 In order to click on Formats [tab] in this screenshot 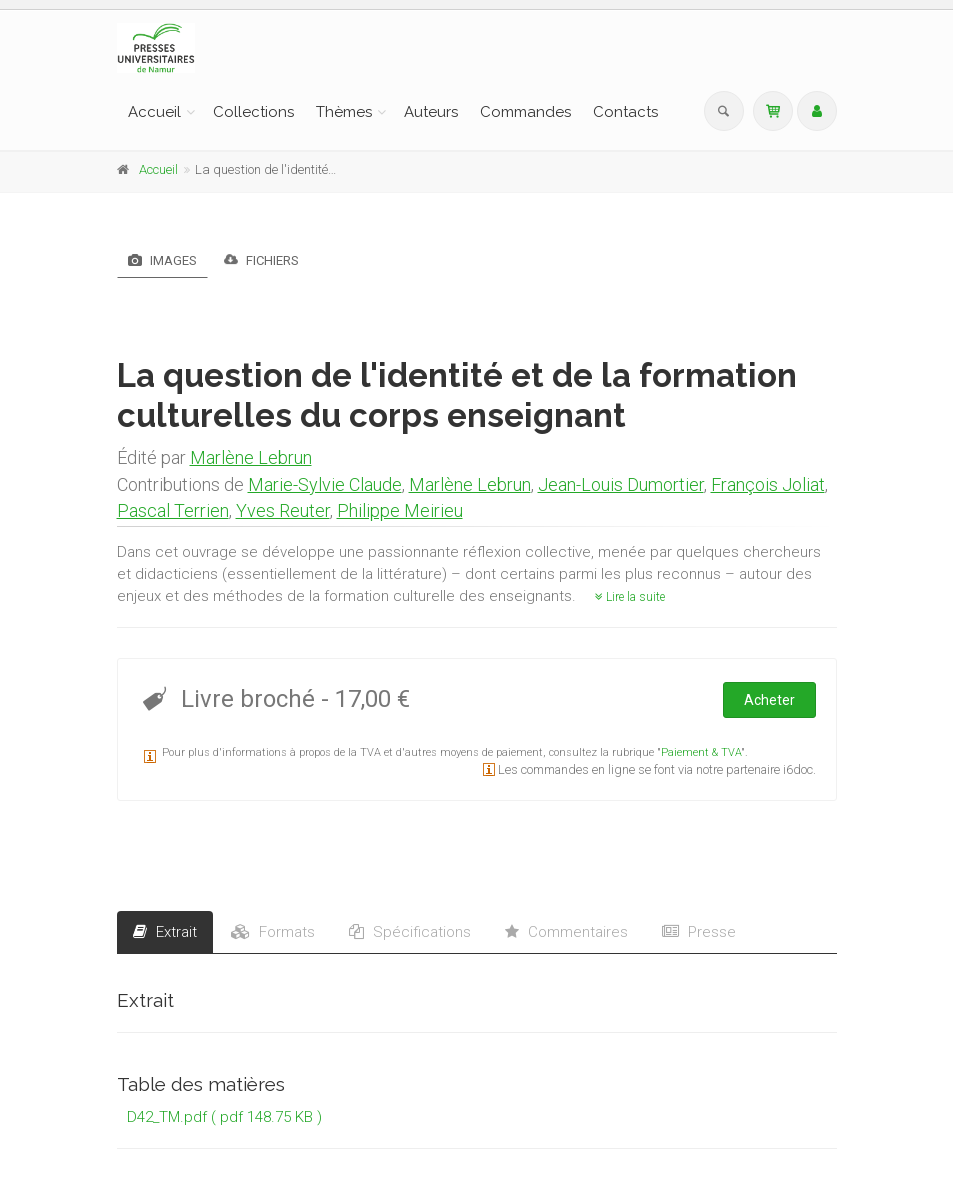, I will do `click(273, 932)`.